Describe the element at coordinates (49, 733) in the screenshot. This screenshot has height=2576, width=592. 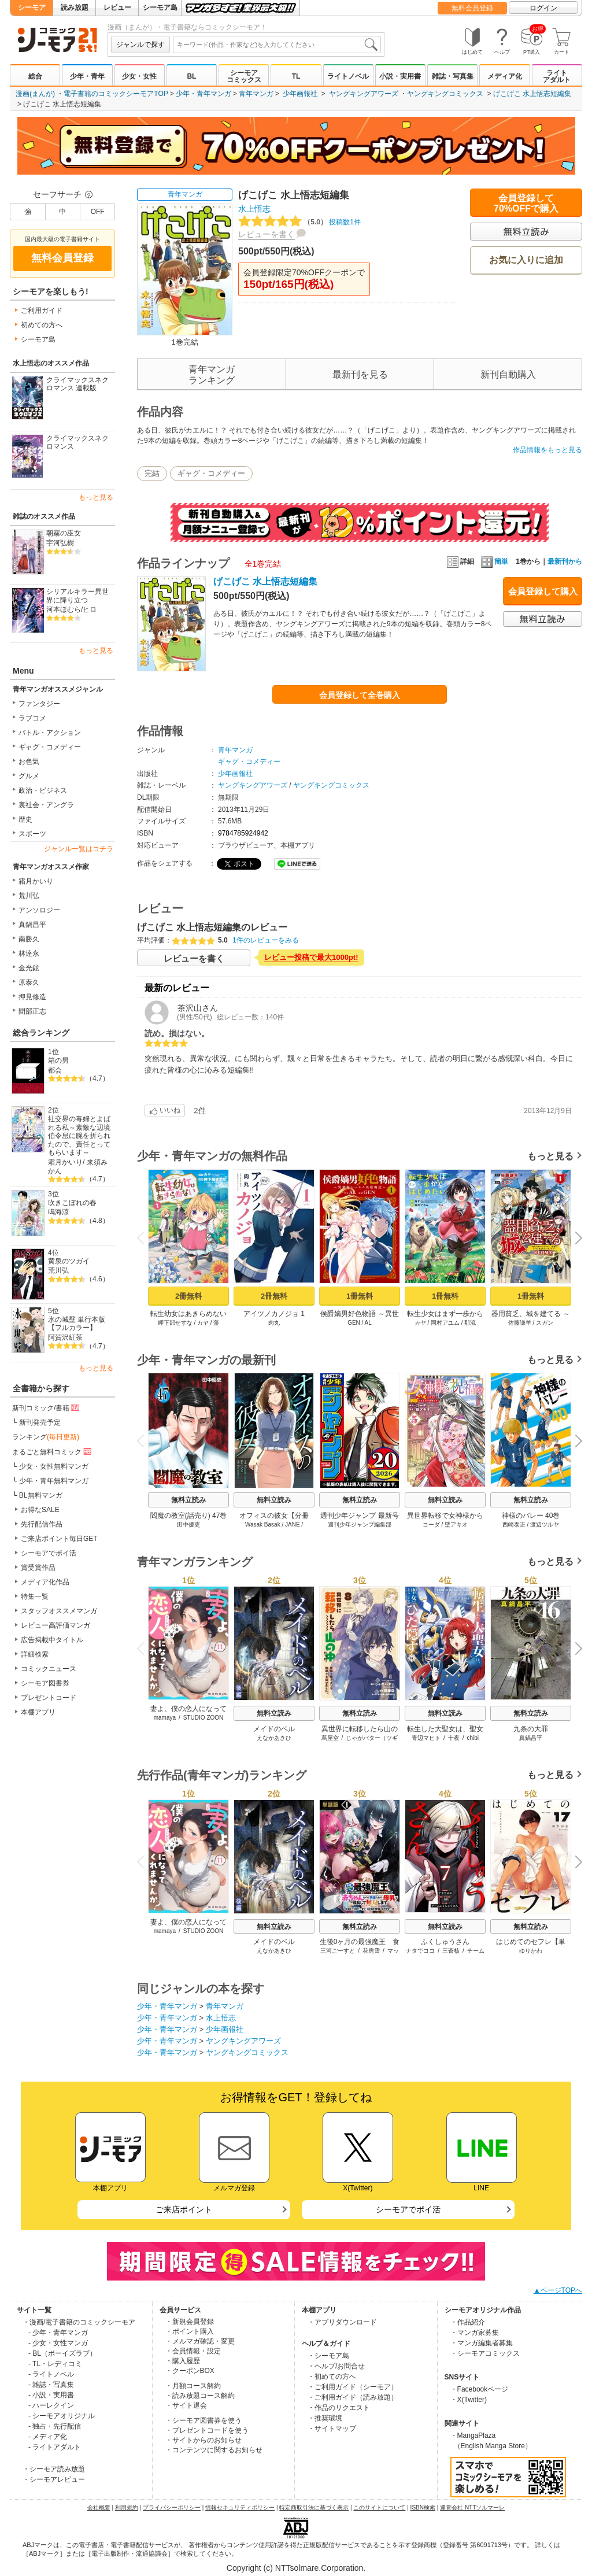
I see `バトル・アクション` at that location.